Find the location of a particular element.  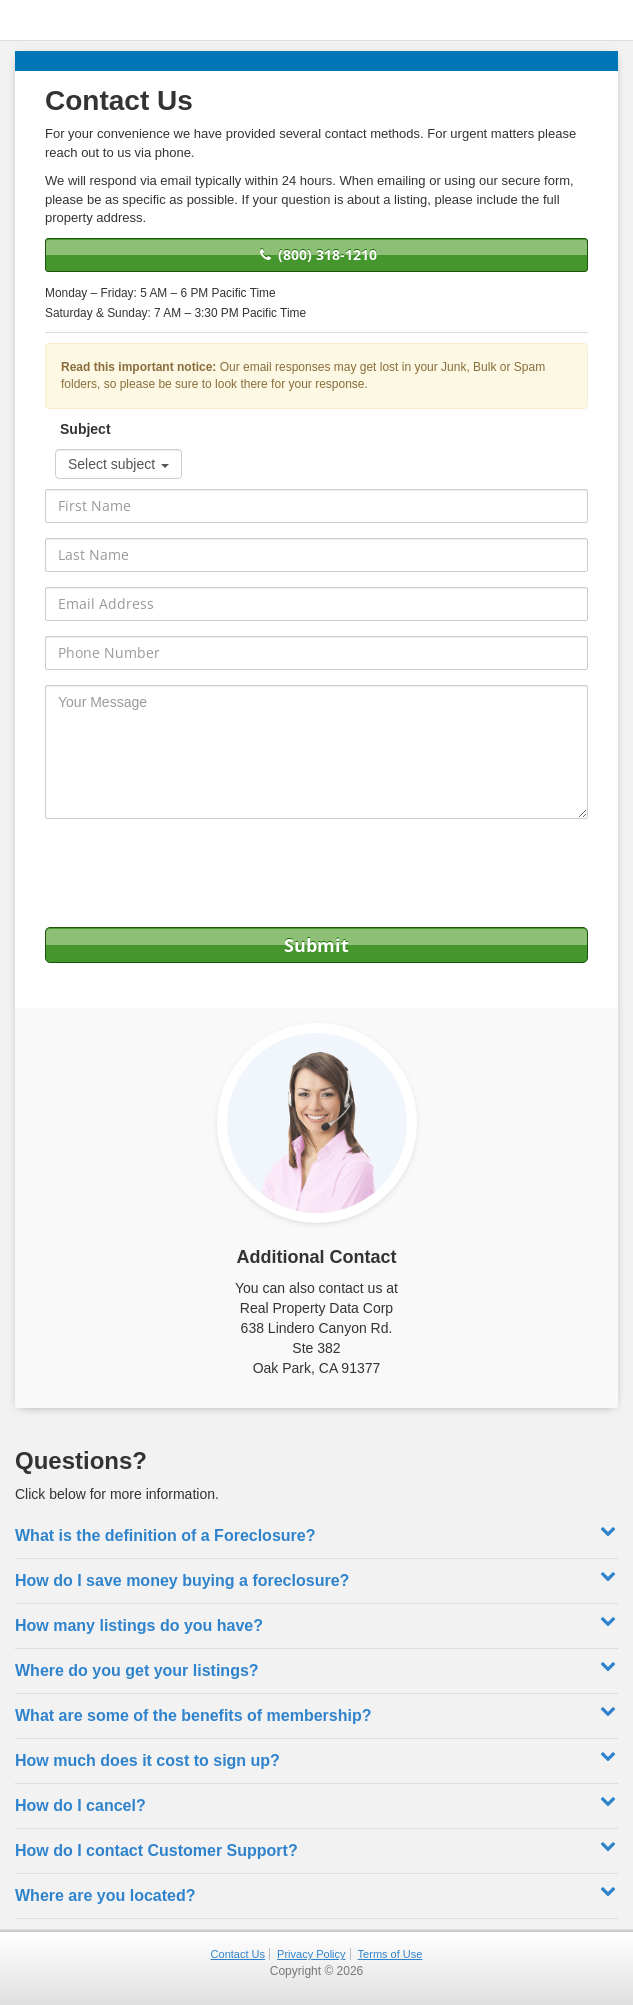

How do I save money buying a foreclosure? [button] is located at coordinates (316, 1578).